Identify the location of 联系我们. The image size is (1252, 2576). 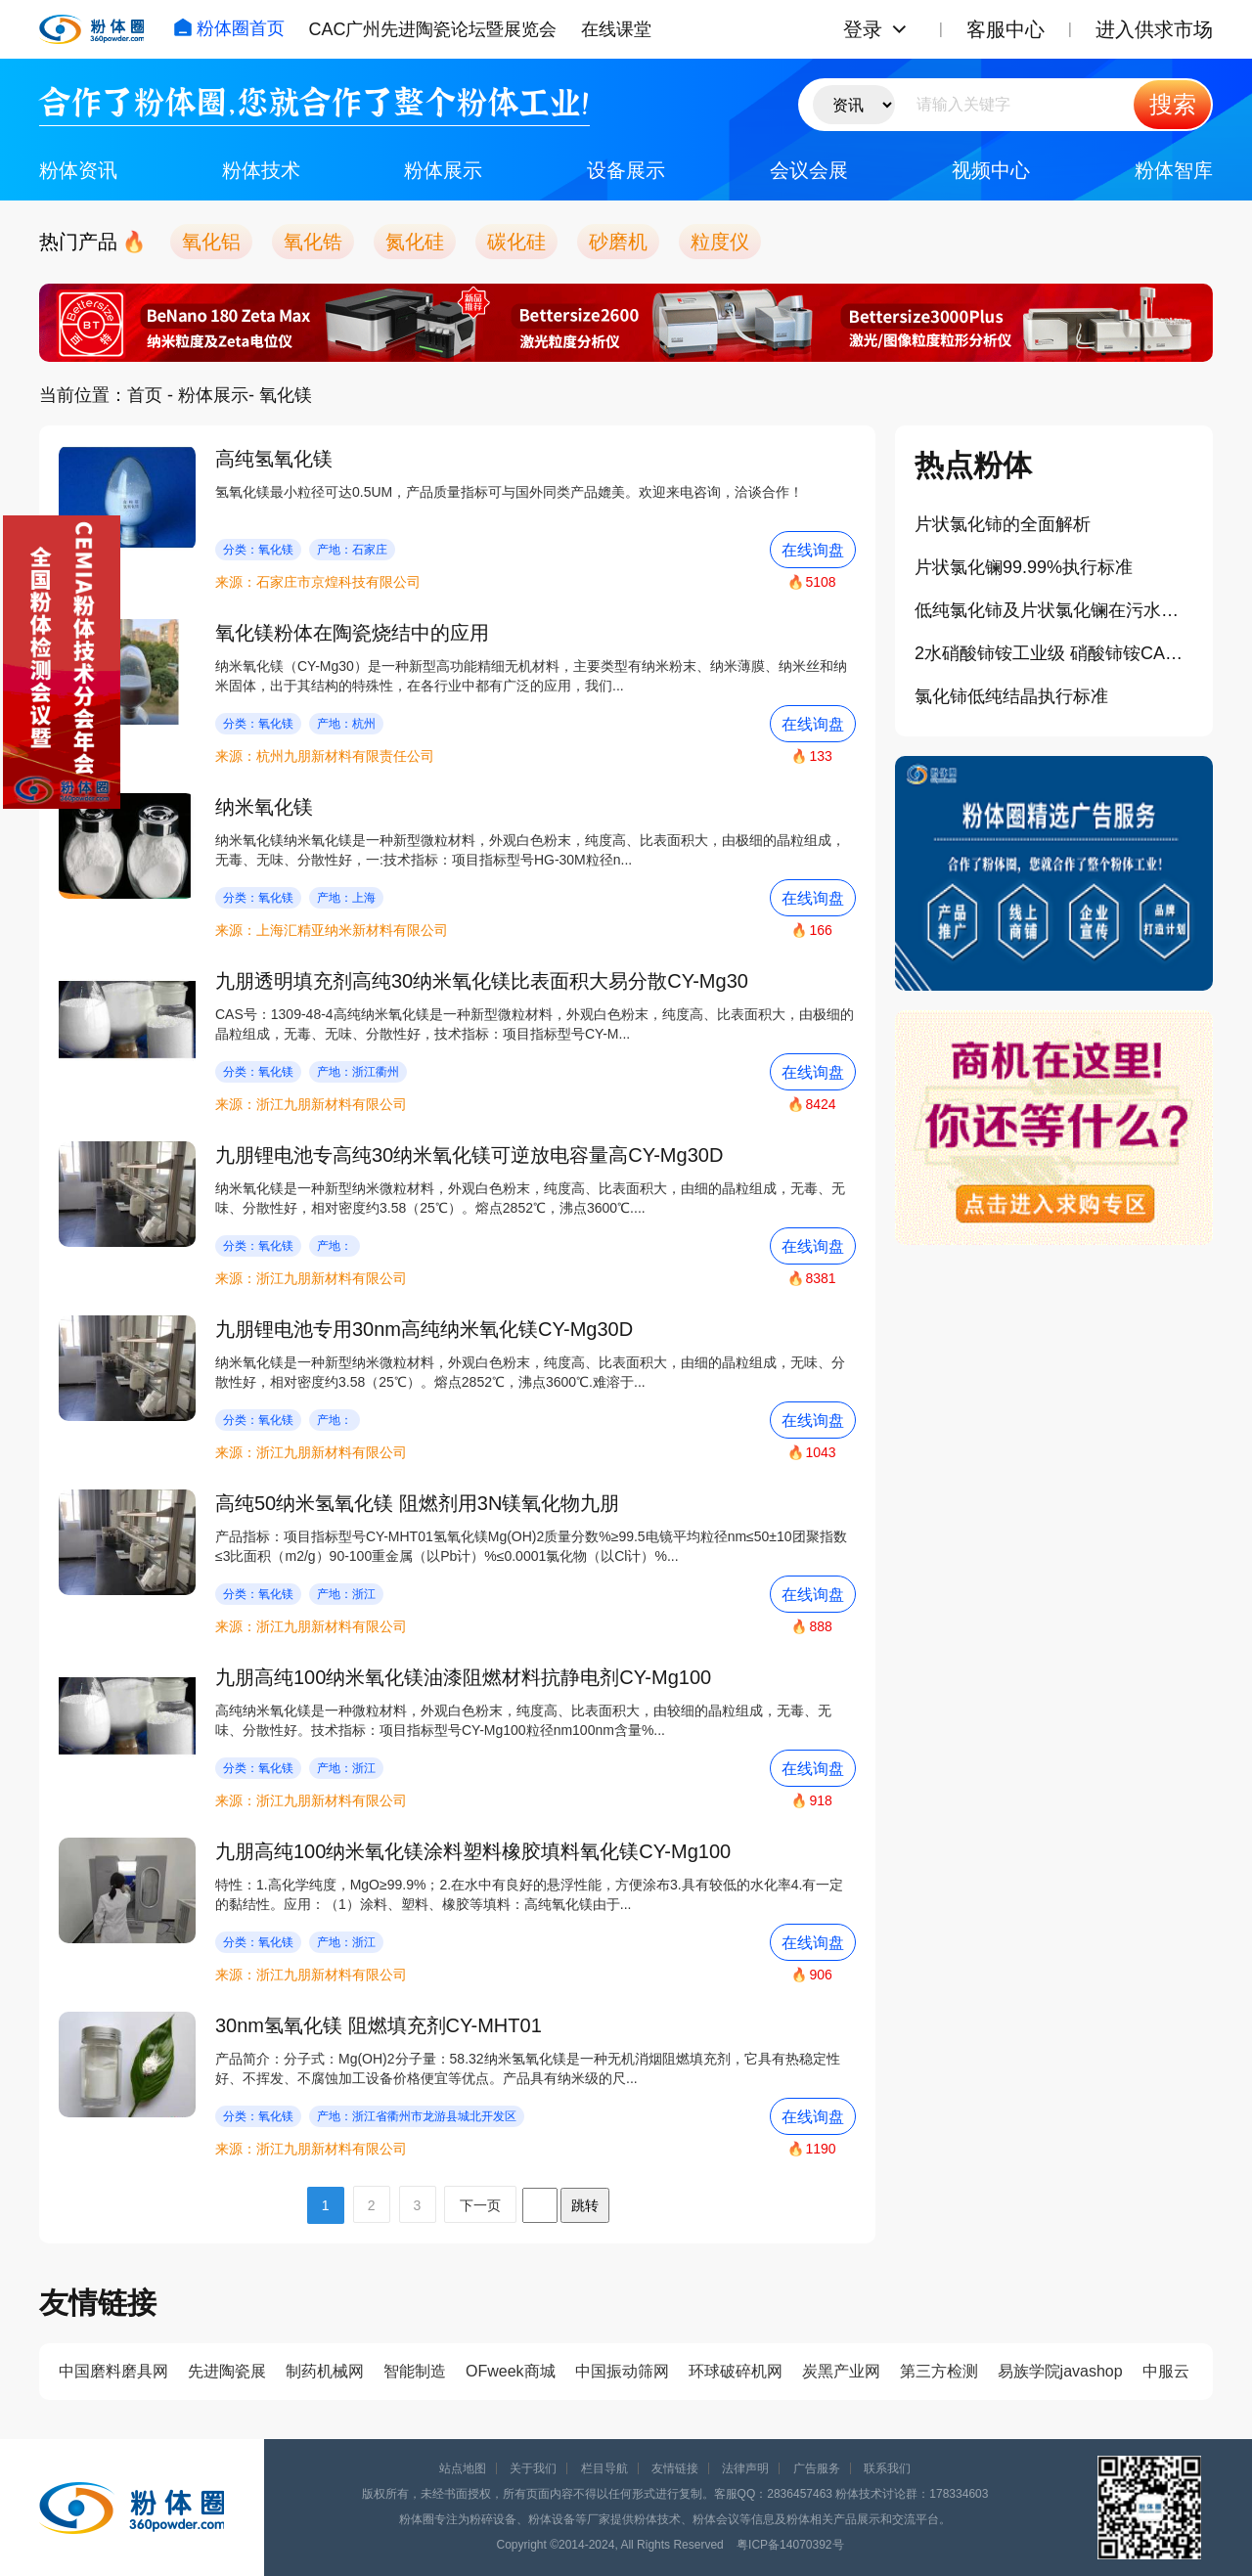
(887, 2468).